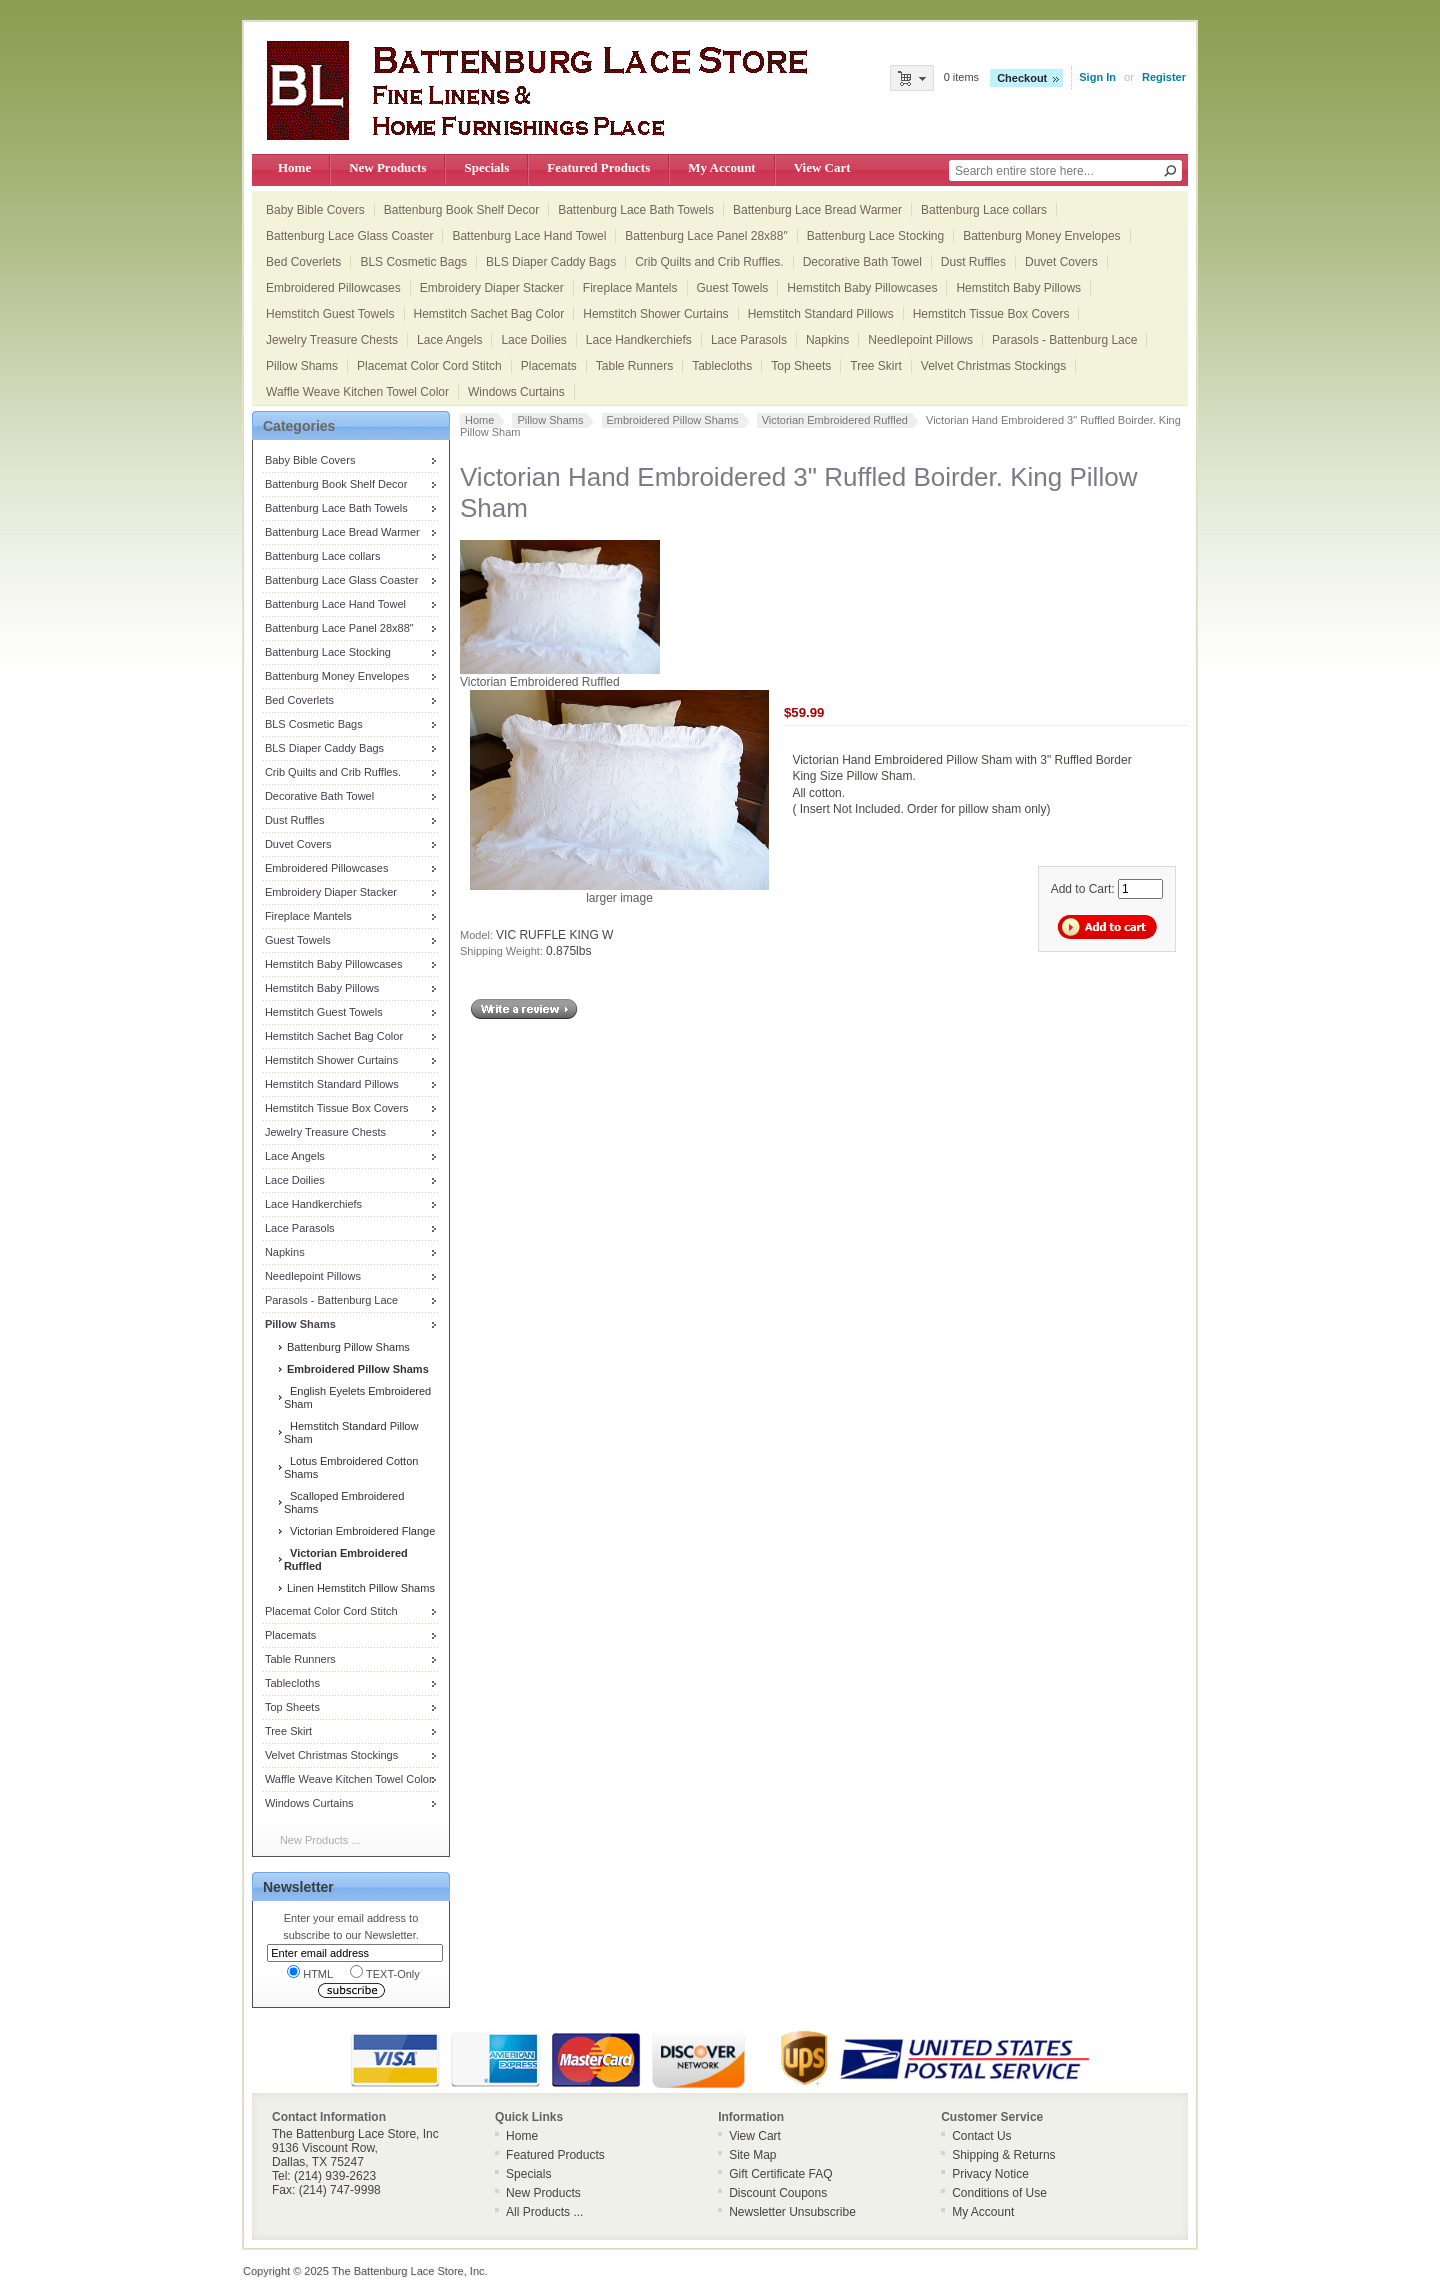 This screenshot has width=1440, height=2293. What do you see at coordinates (529, 236) in the screenshot?
I see `Battenburg Lace Hand Towel` at bounding box center [529, 236].